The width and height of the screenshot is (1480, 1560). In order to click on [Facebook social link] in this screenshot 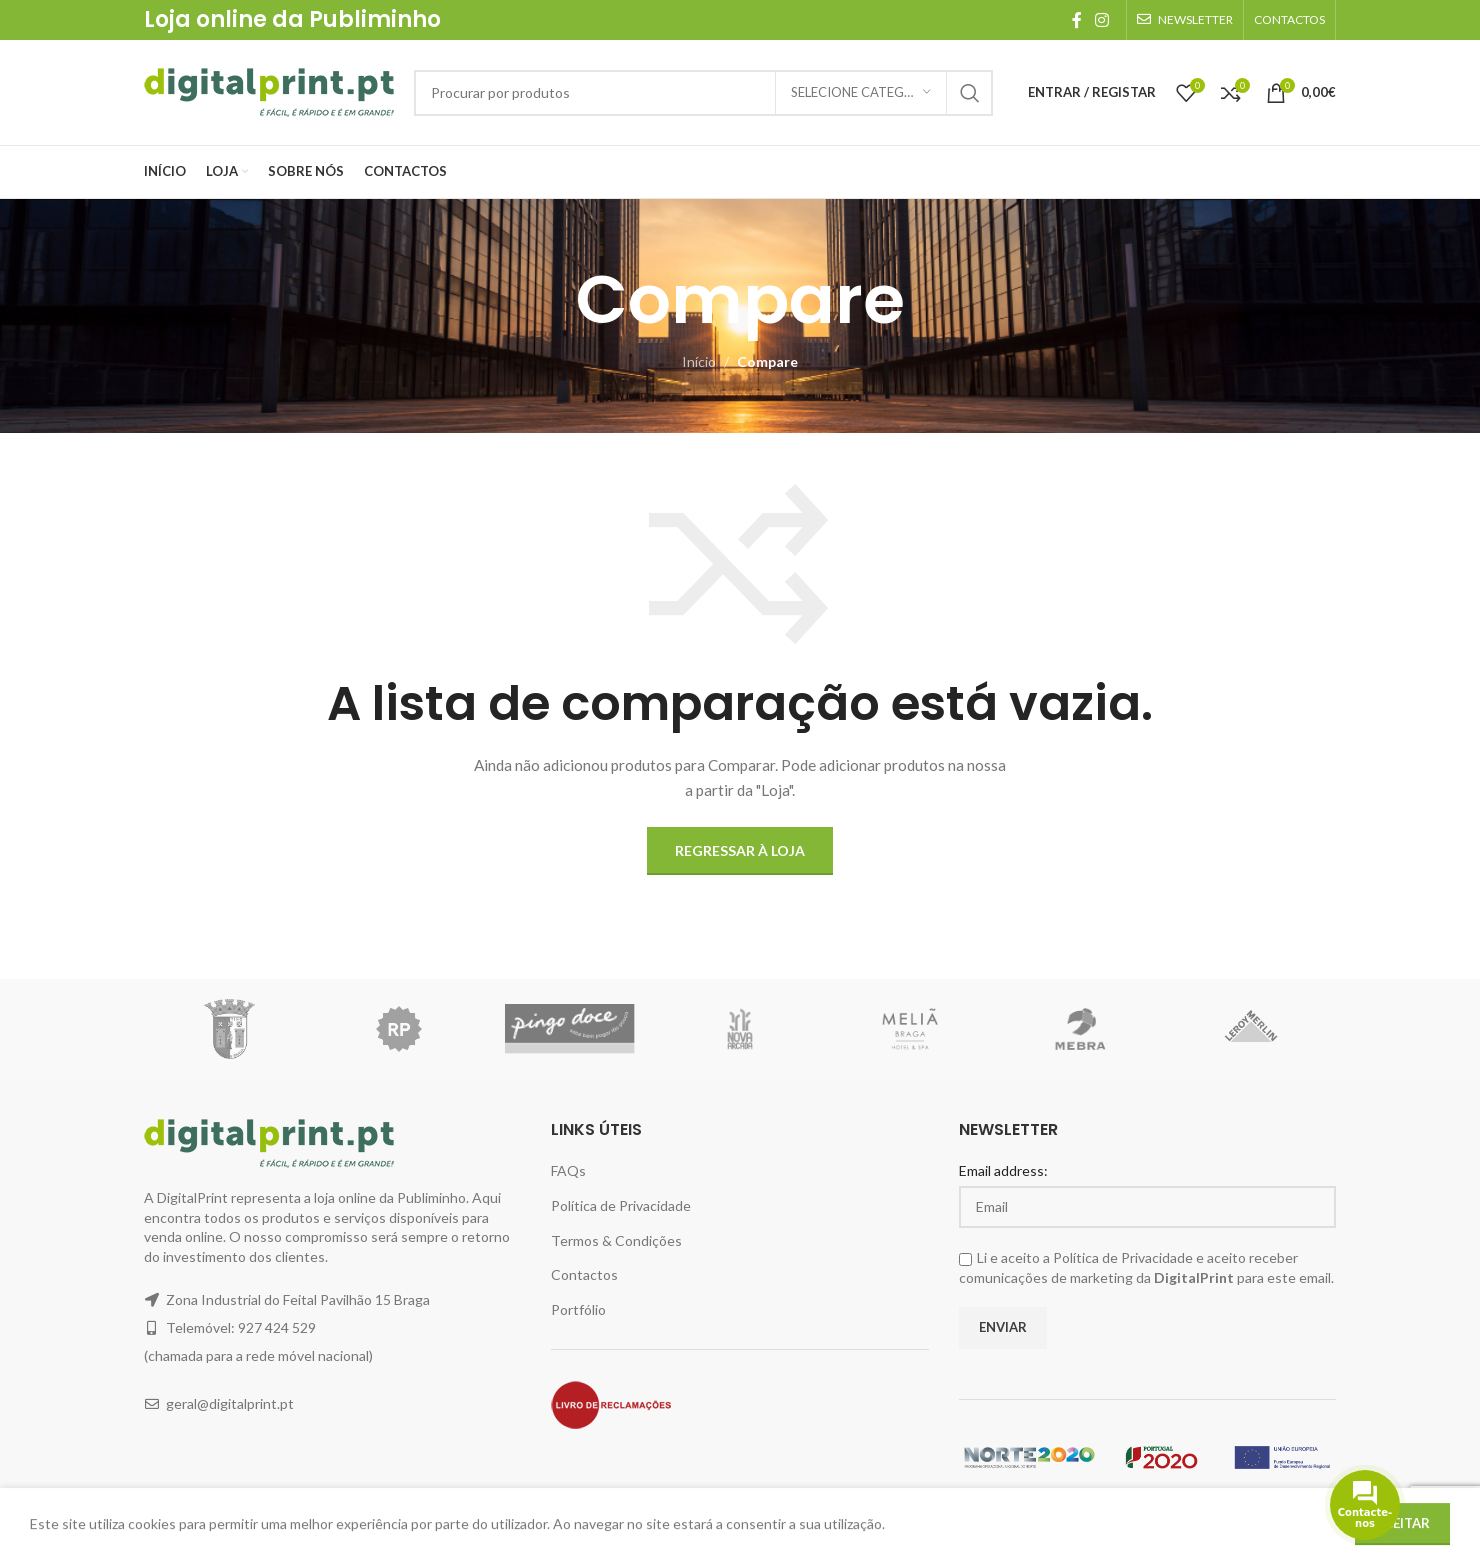, I will do `click(1076, 20)`.